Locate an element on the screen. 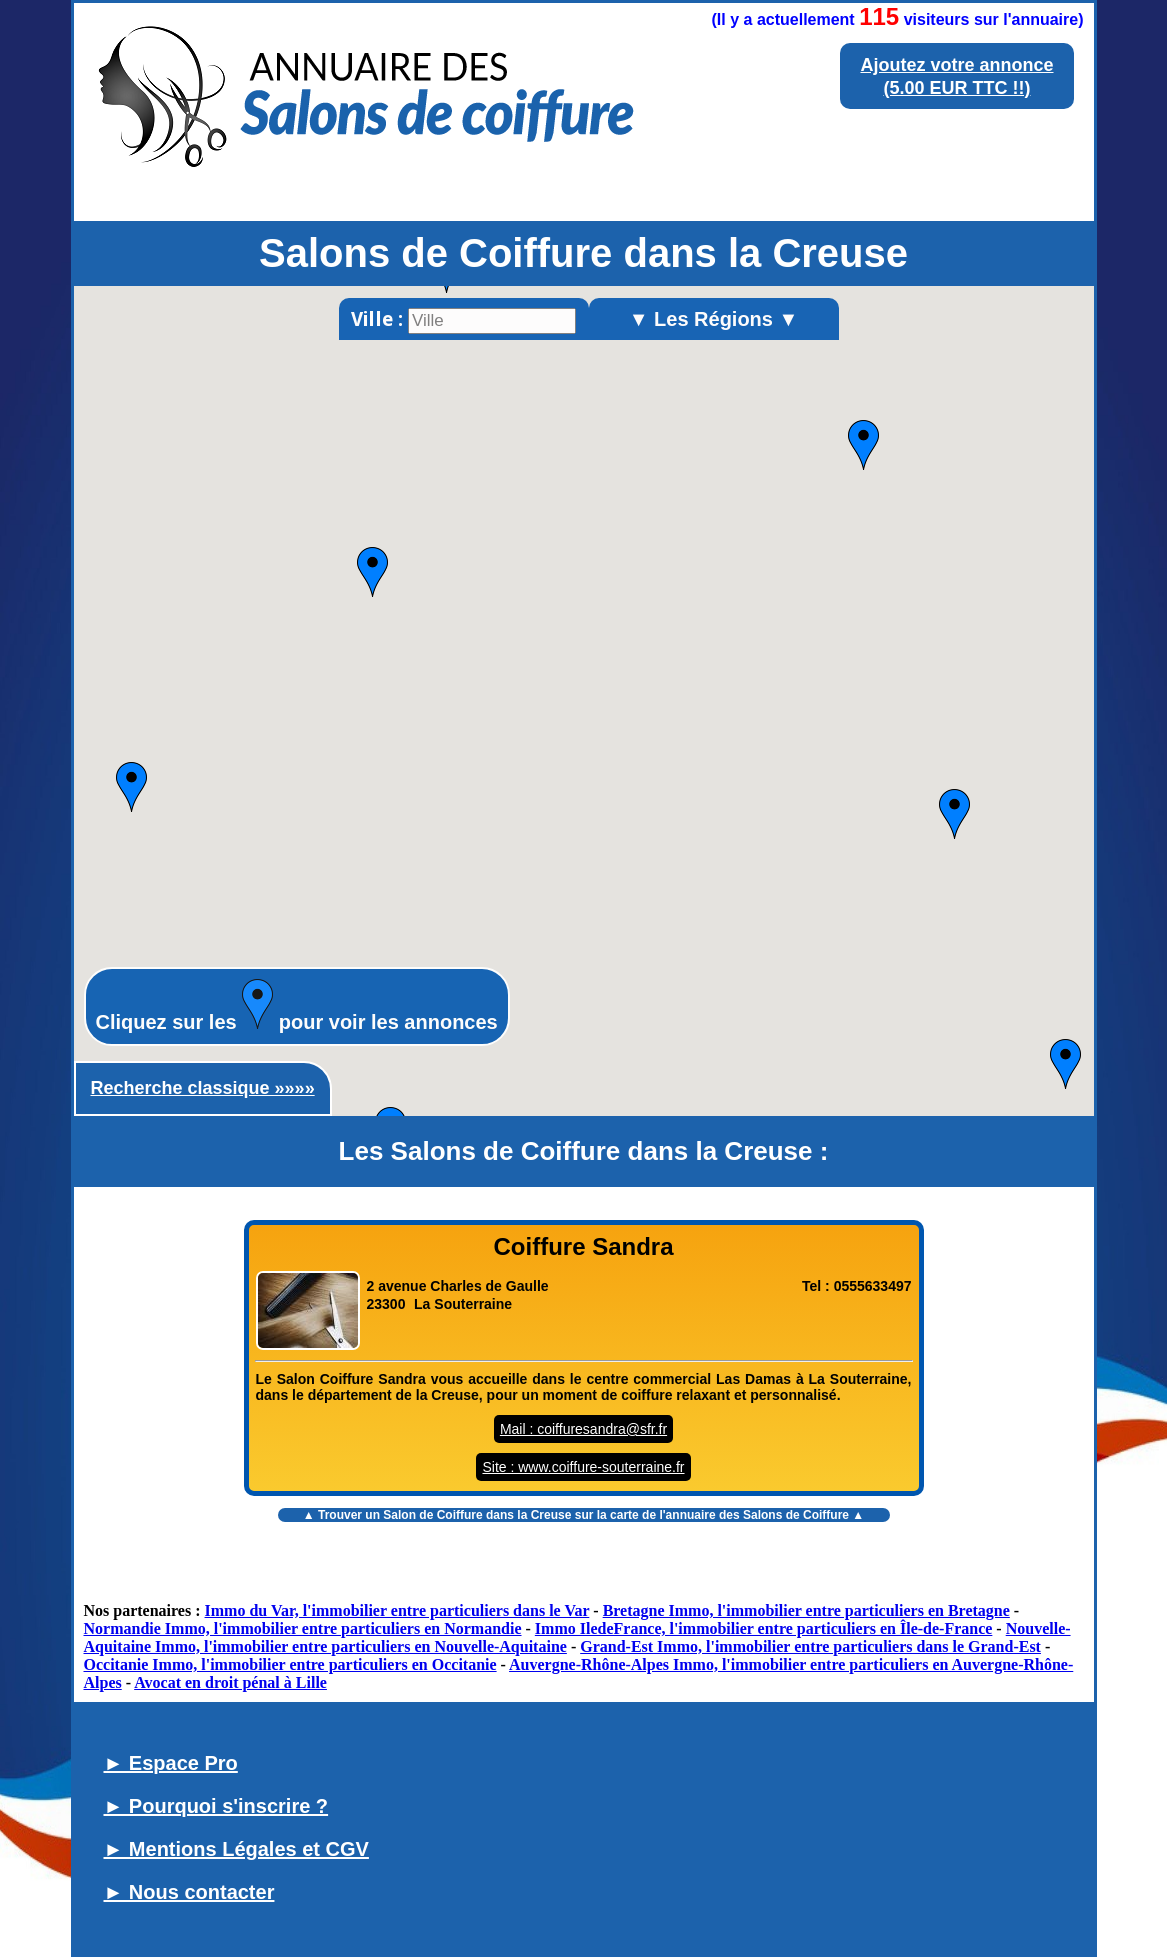 The height and width of the screenshot is (1957, 1167). ► Nous contacter is located at coordinates (189, 1892).